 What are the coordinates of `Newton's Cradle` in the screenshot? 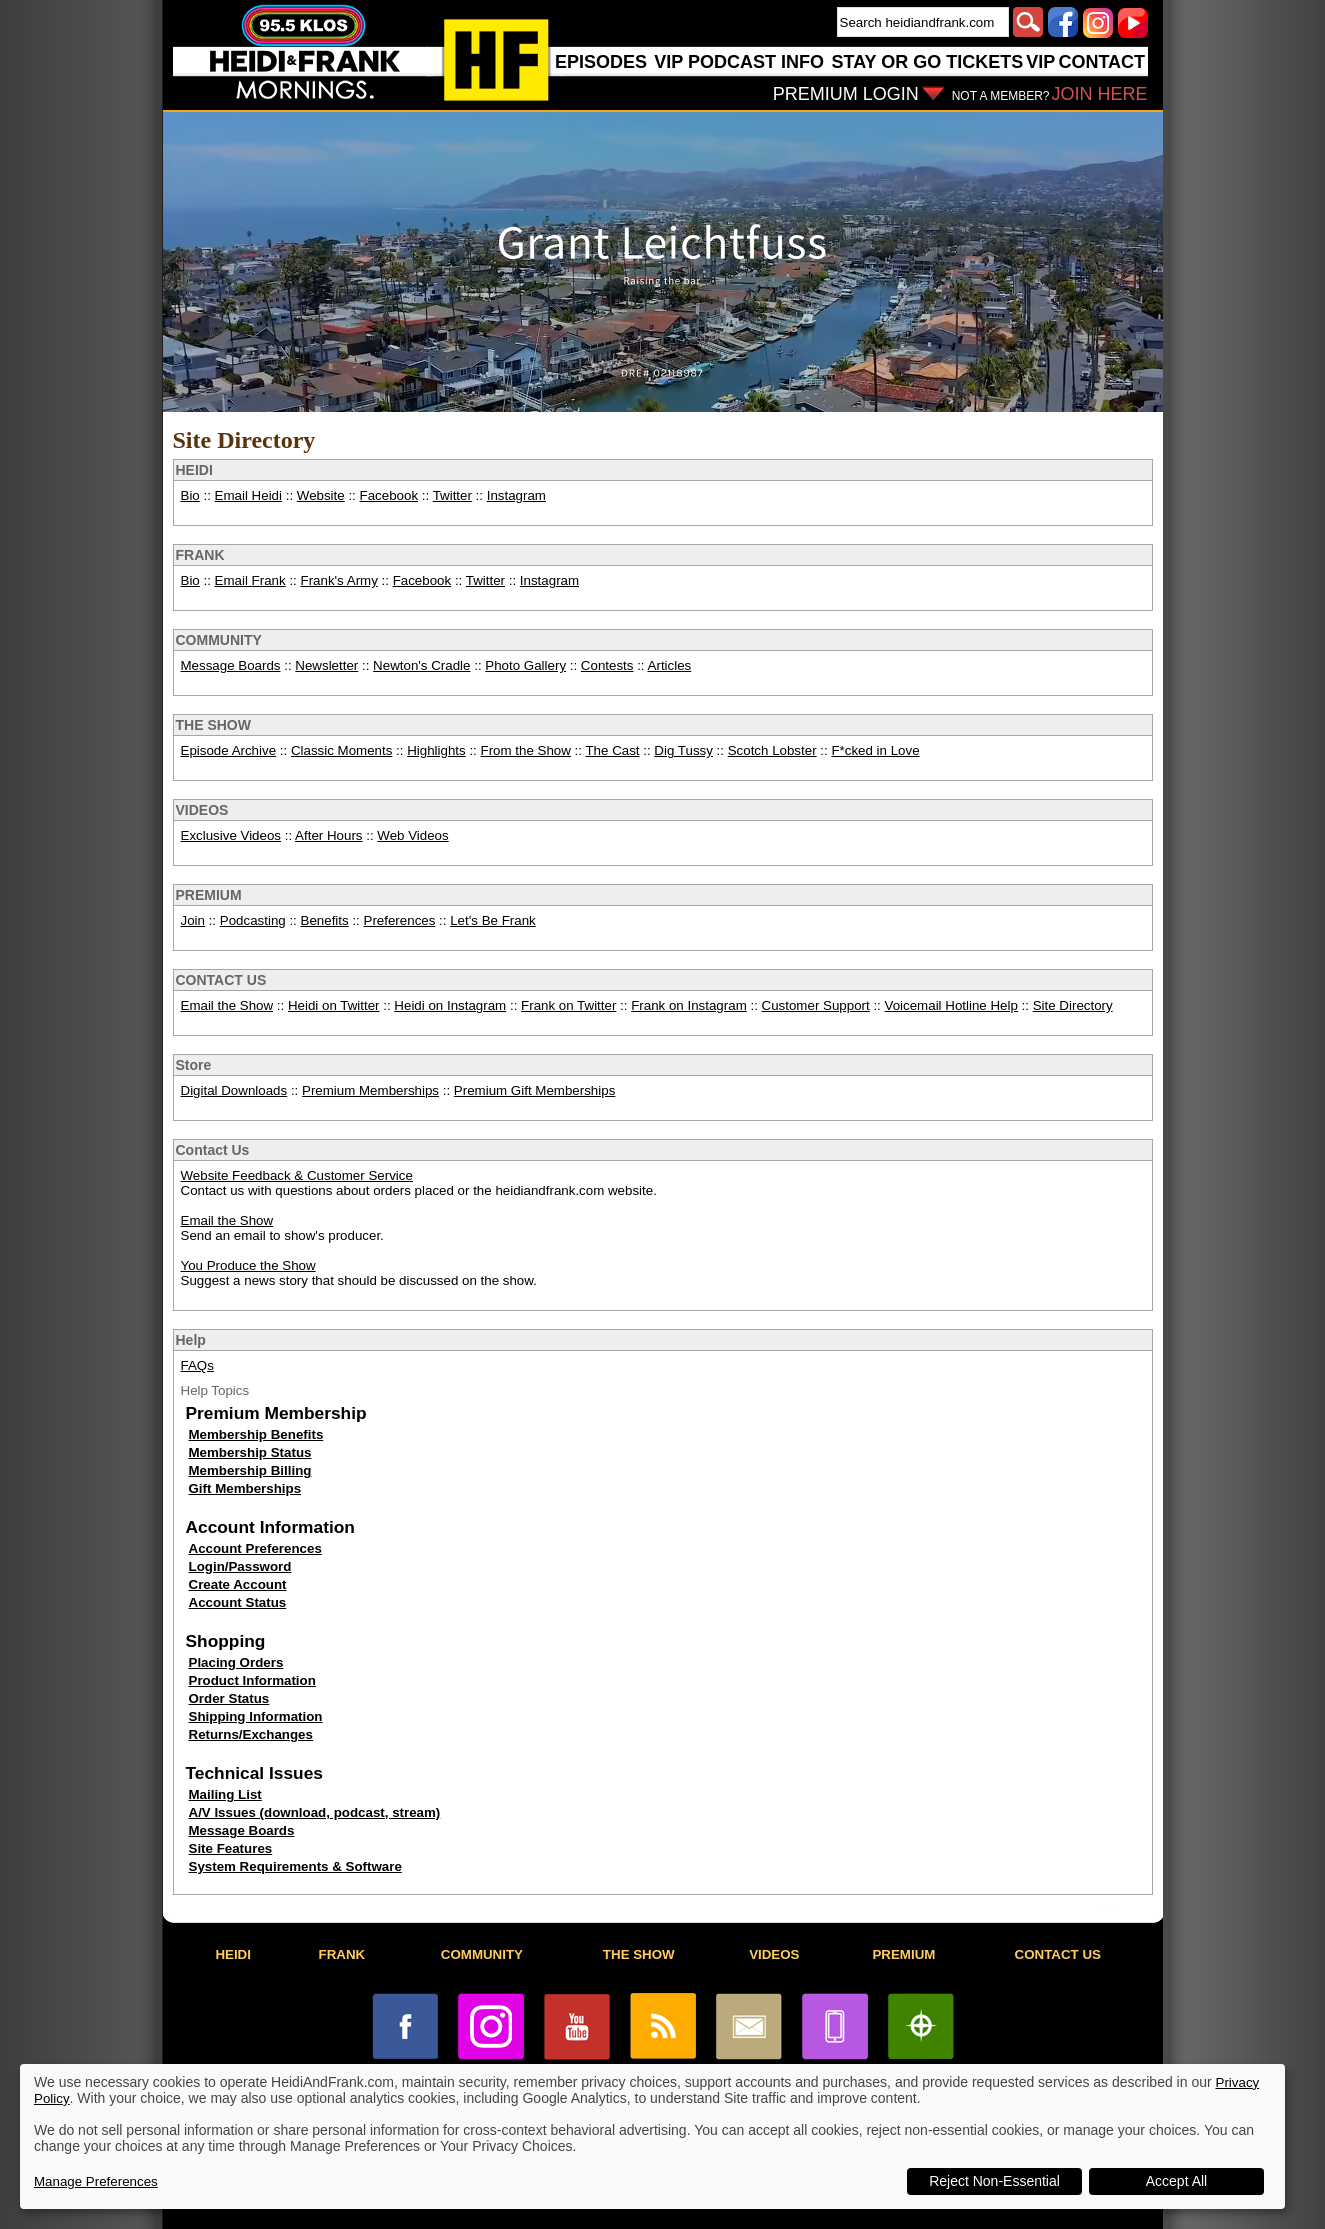 It's located at (421, 665).